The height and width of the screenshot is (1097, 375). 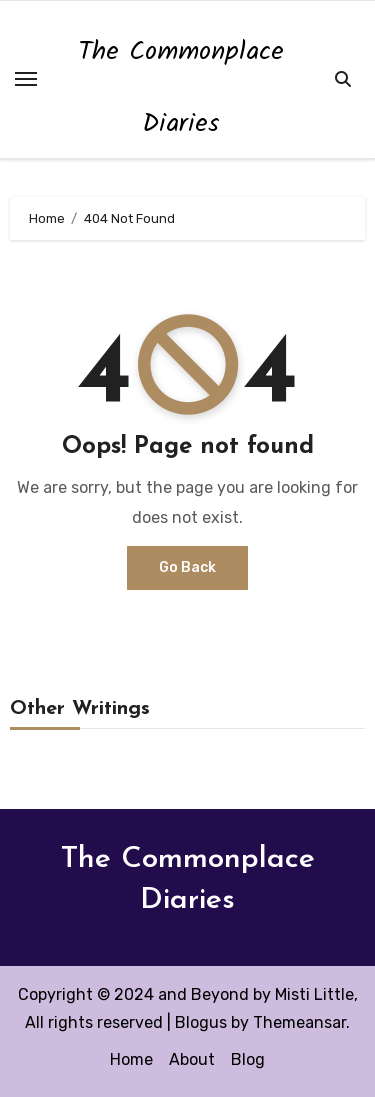 What do you see at coordinates (201, 1022) in the screenshot?
I see `Blogus` at bounding box center [201, 1022].